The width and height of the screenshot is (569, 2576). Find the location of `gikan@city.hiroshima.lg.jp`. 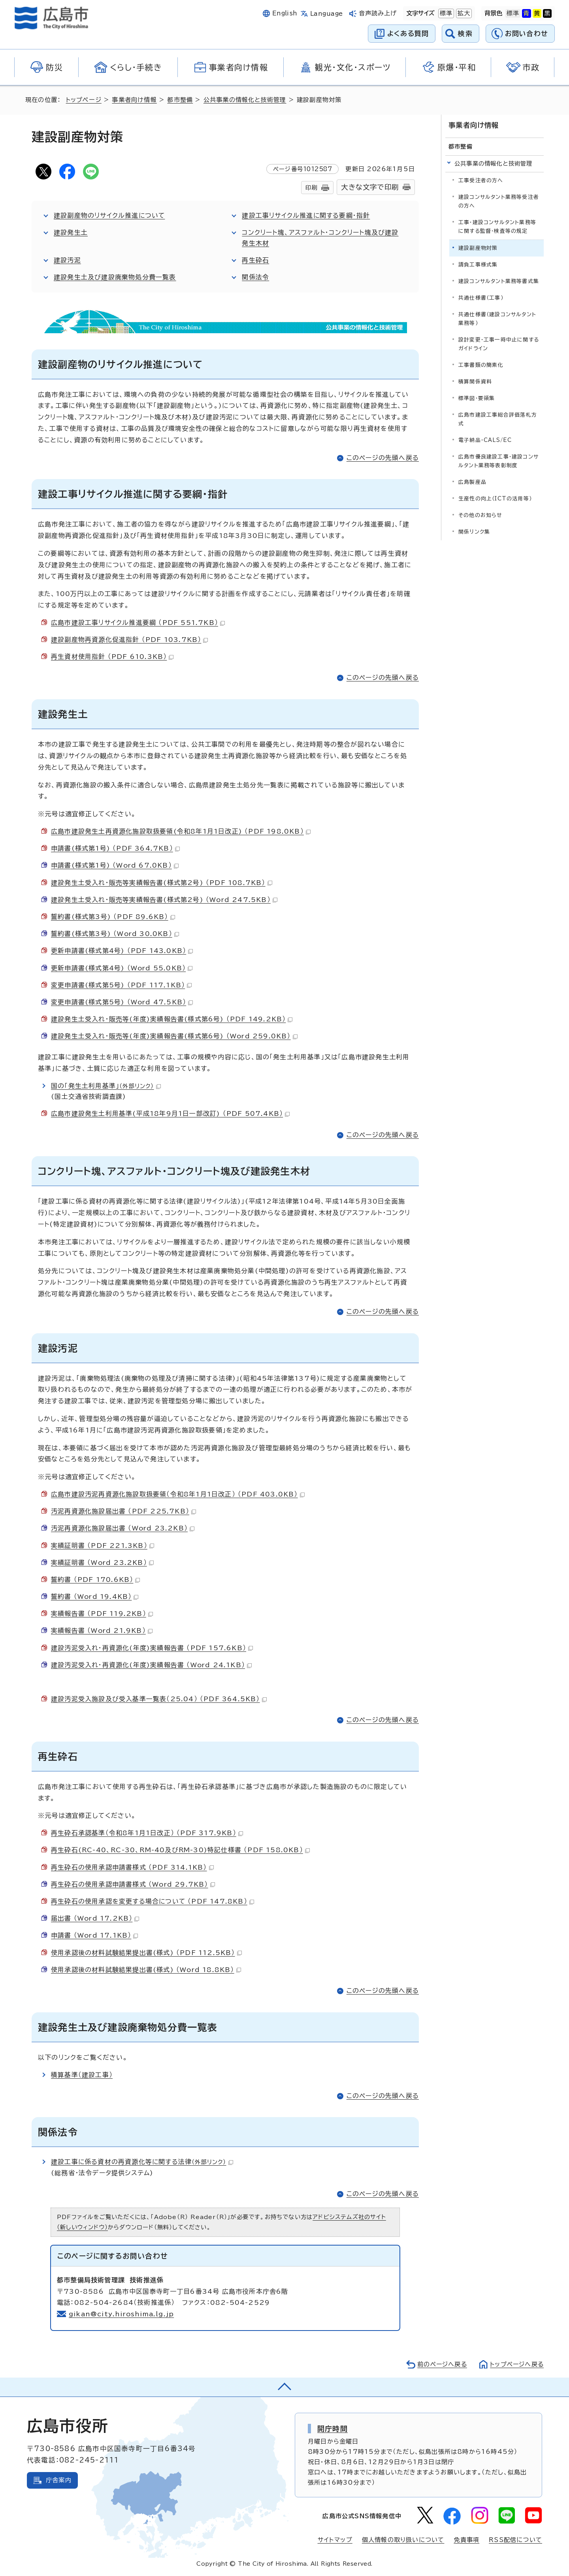

gikan@city.hiroshima.lg.jp is located at coordinates (121, 2314).